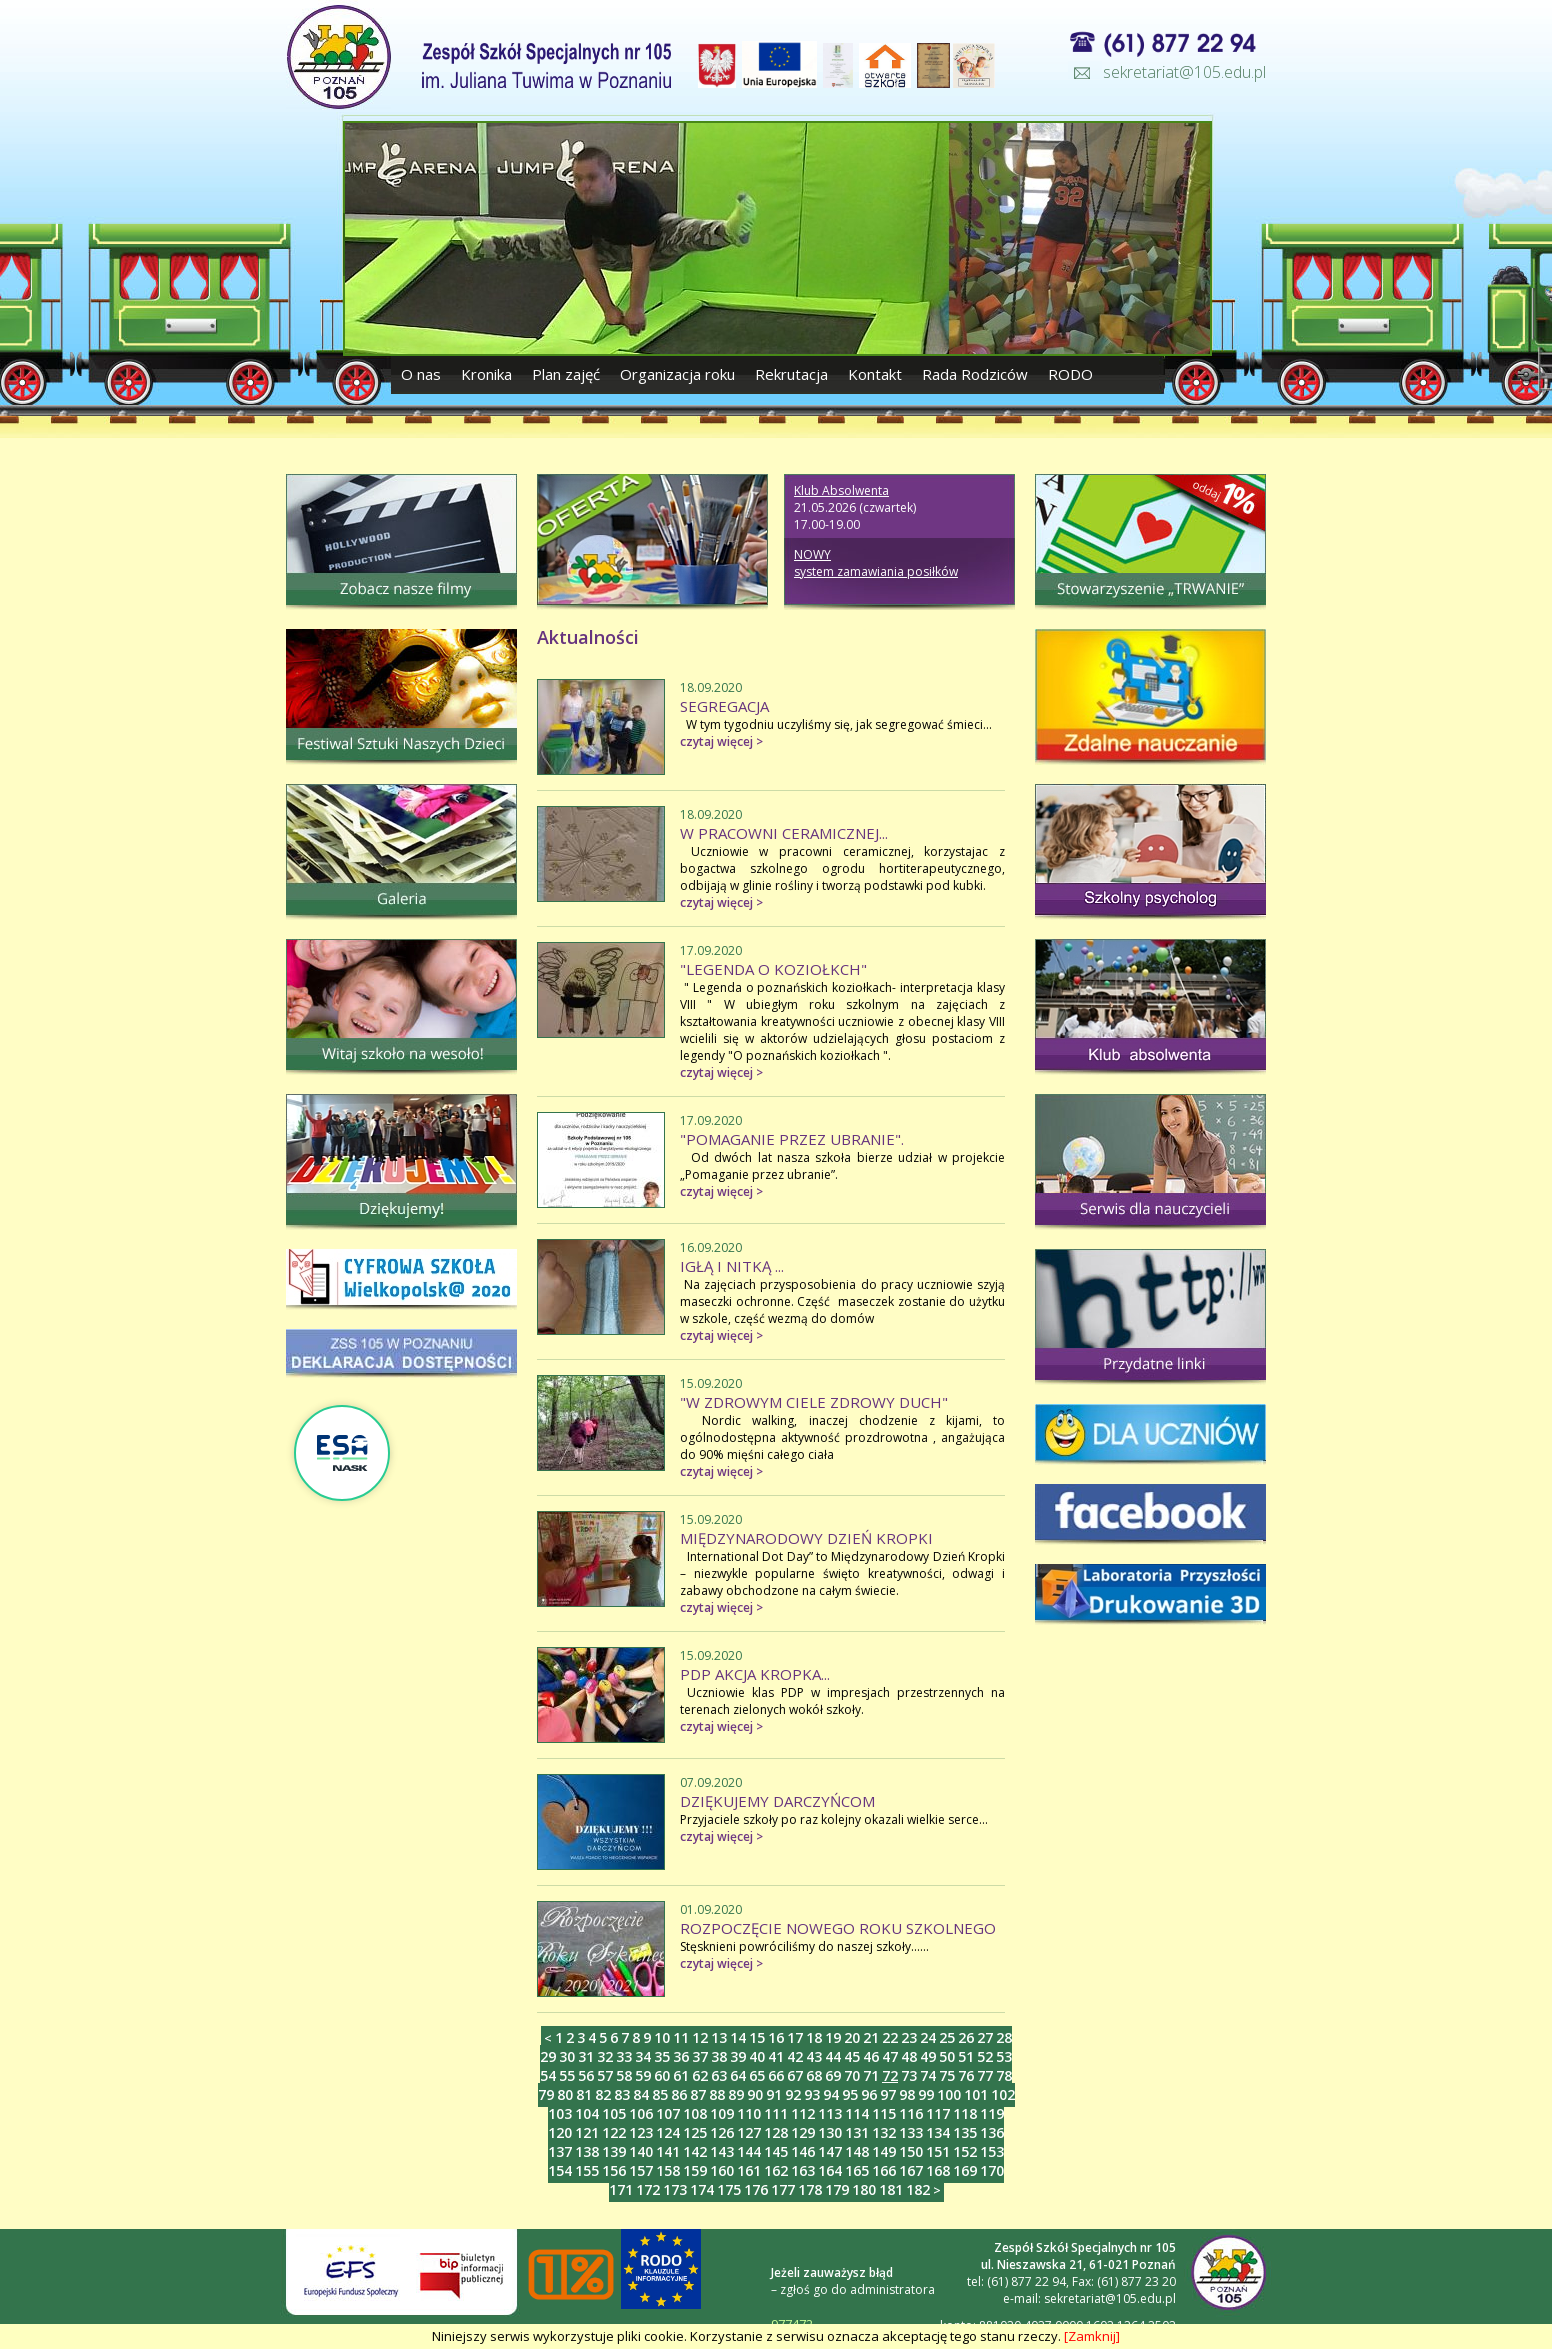 The width and height of the screenshot is (1552, 2349). I want to click on 130, so click(830, 2132).